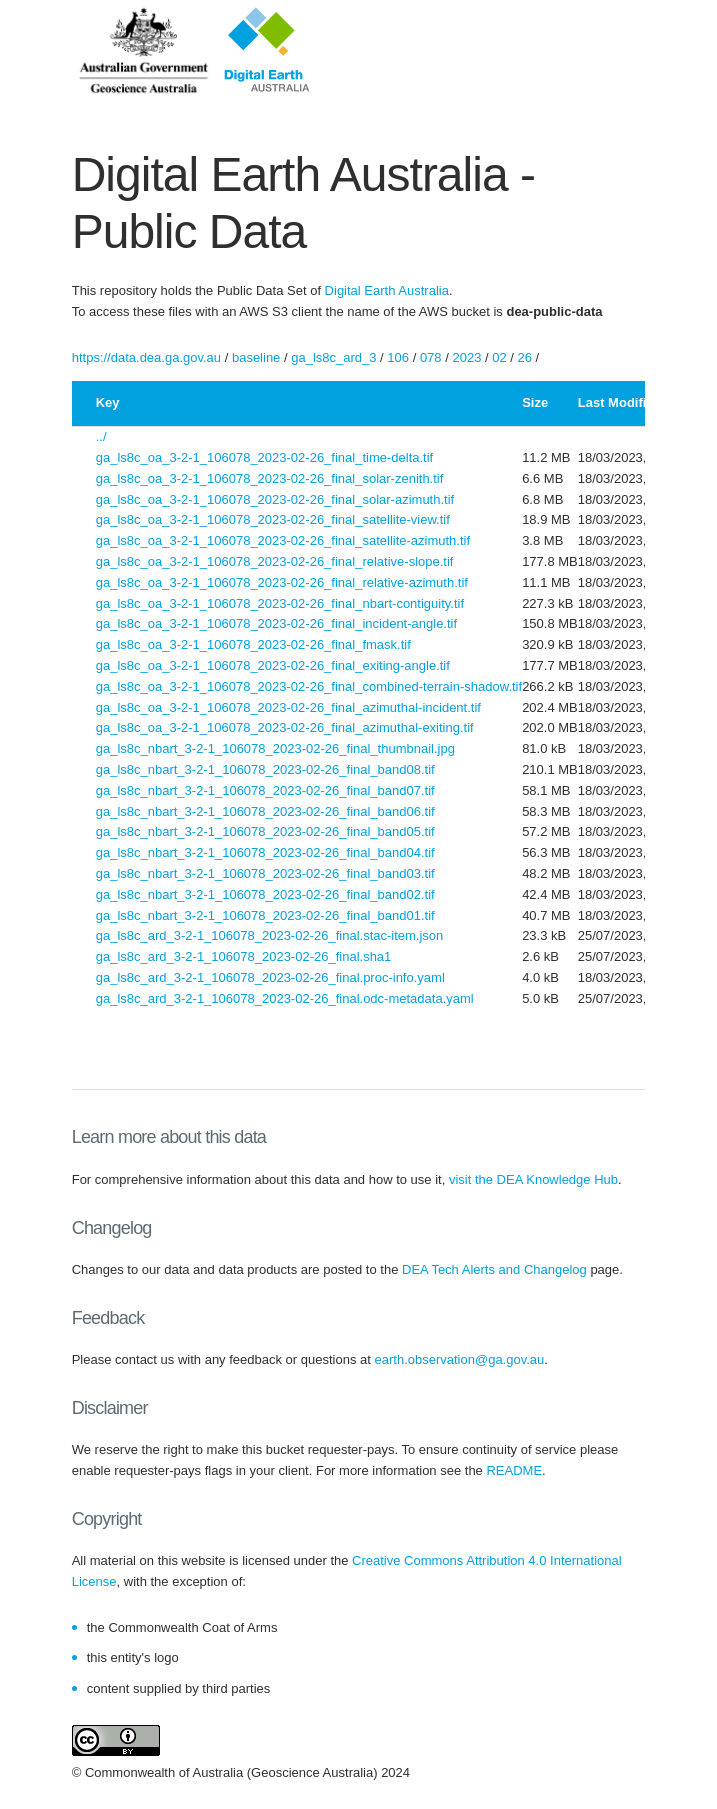 Image resolution: width=717 pixels, height=1809 pixels. Describe the element at coordinates (285, 727) in the screenshot. I see `ga_ls8c_oa_3-2-1_106078_2023-02-26_final_azimuthal-exiting.tif` at that location.